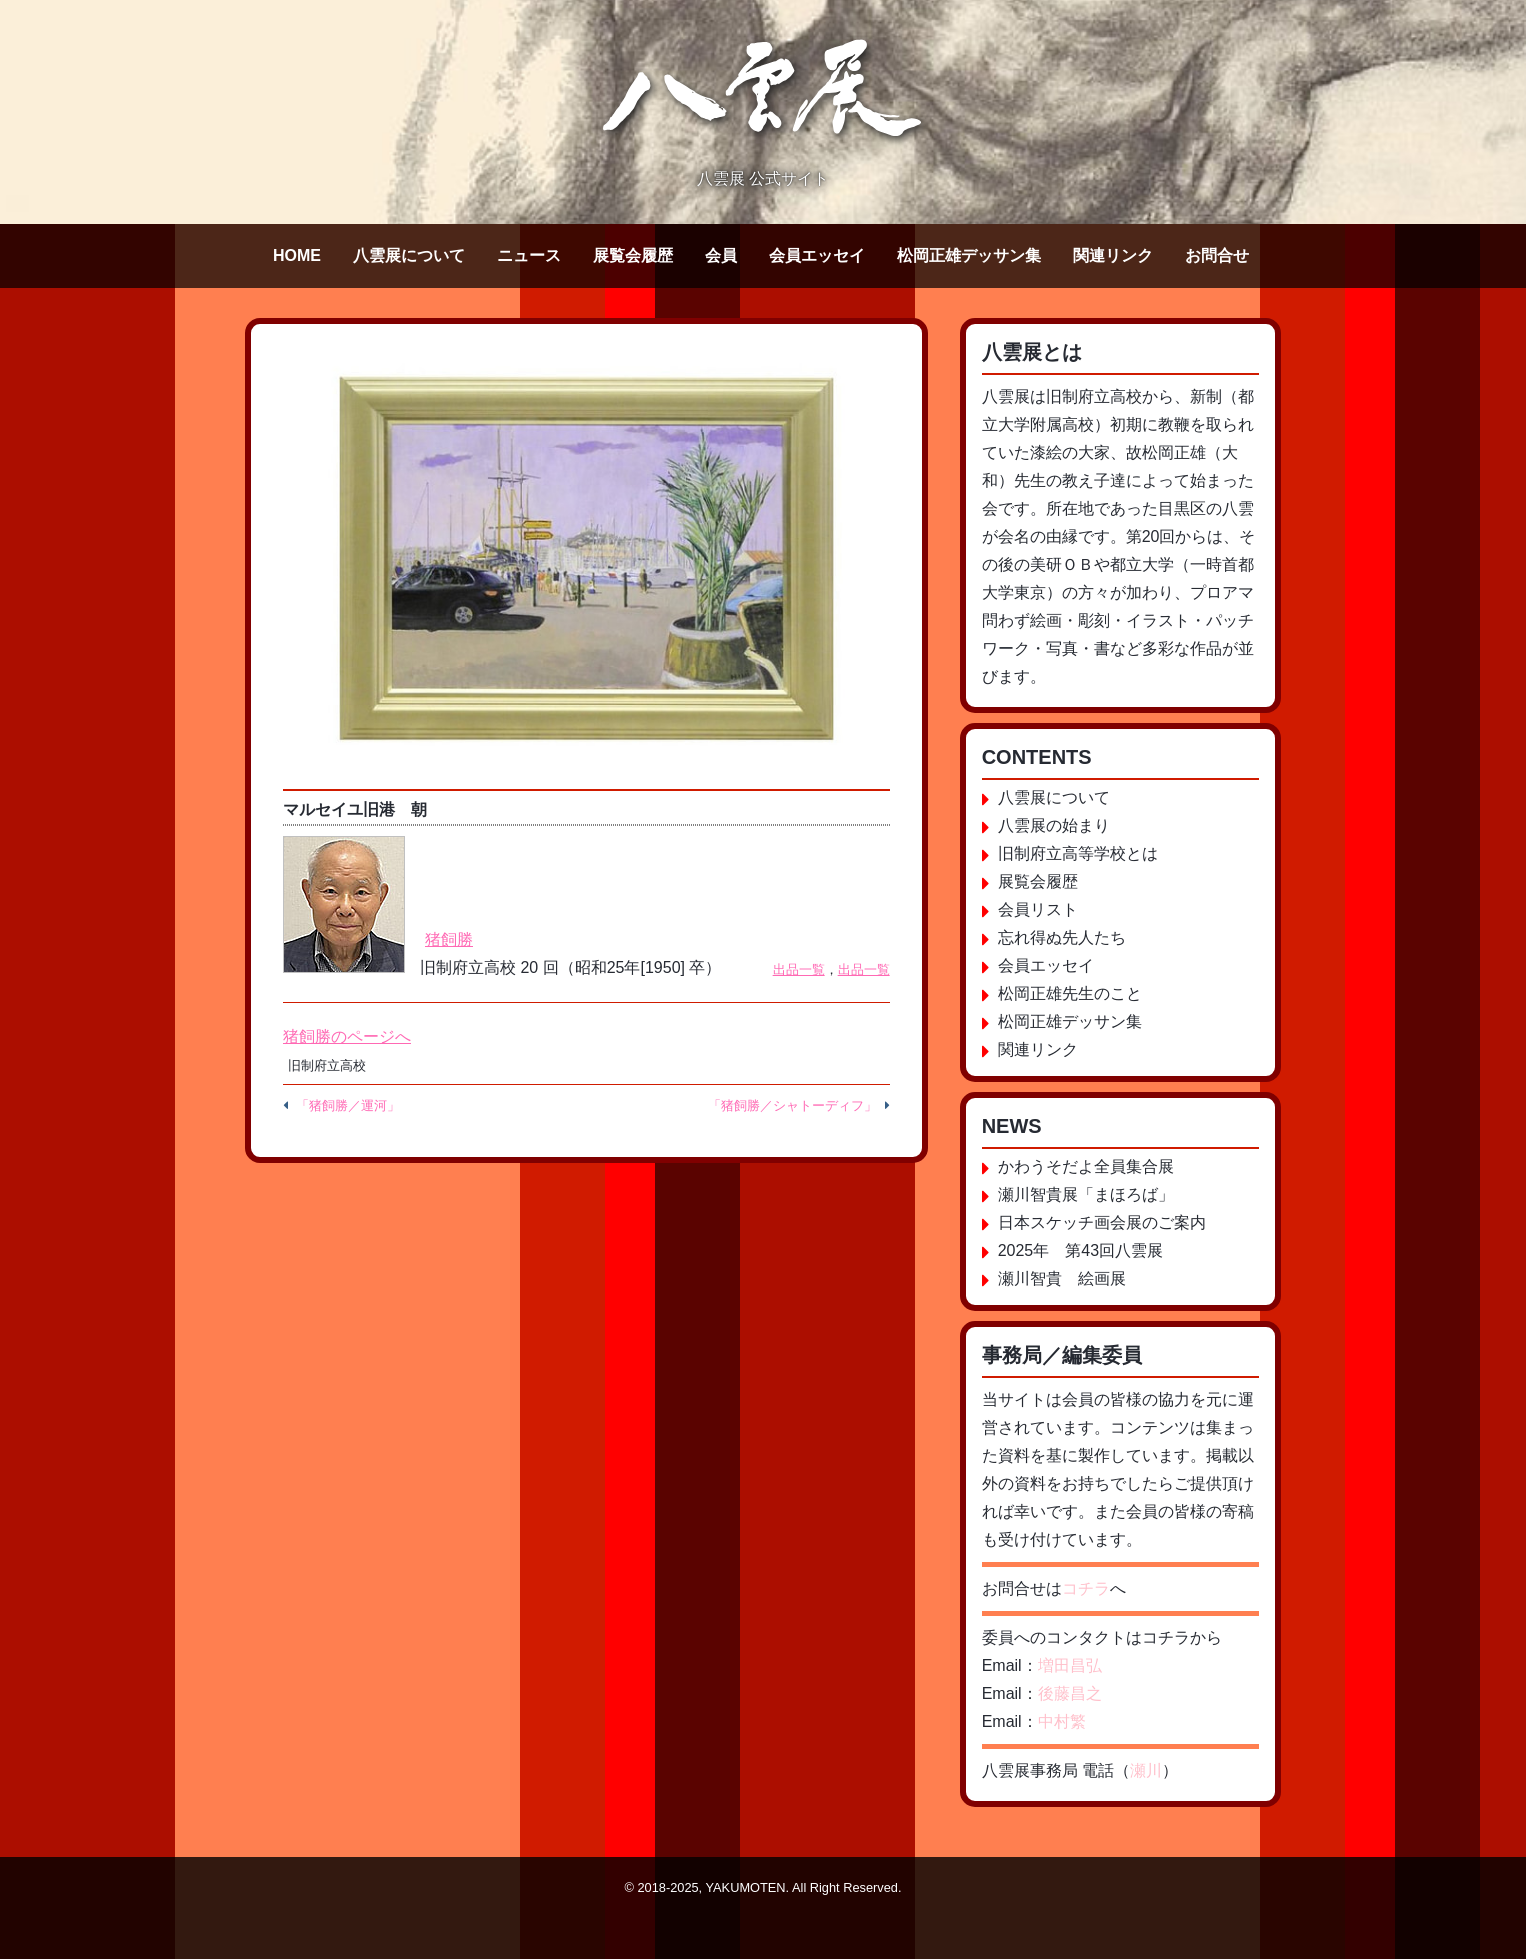  What do you see at coordinates (1086, 1588) in the screenshot?
I see `コチラ` at bounding box center [1086, 1588].